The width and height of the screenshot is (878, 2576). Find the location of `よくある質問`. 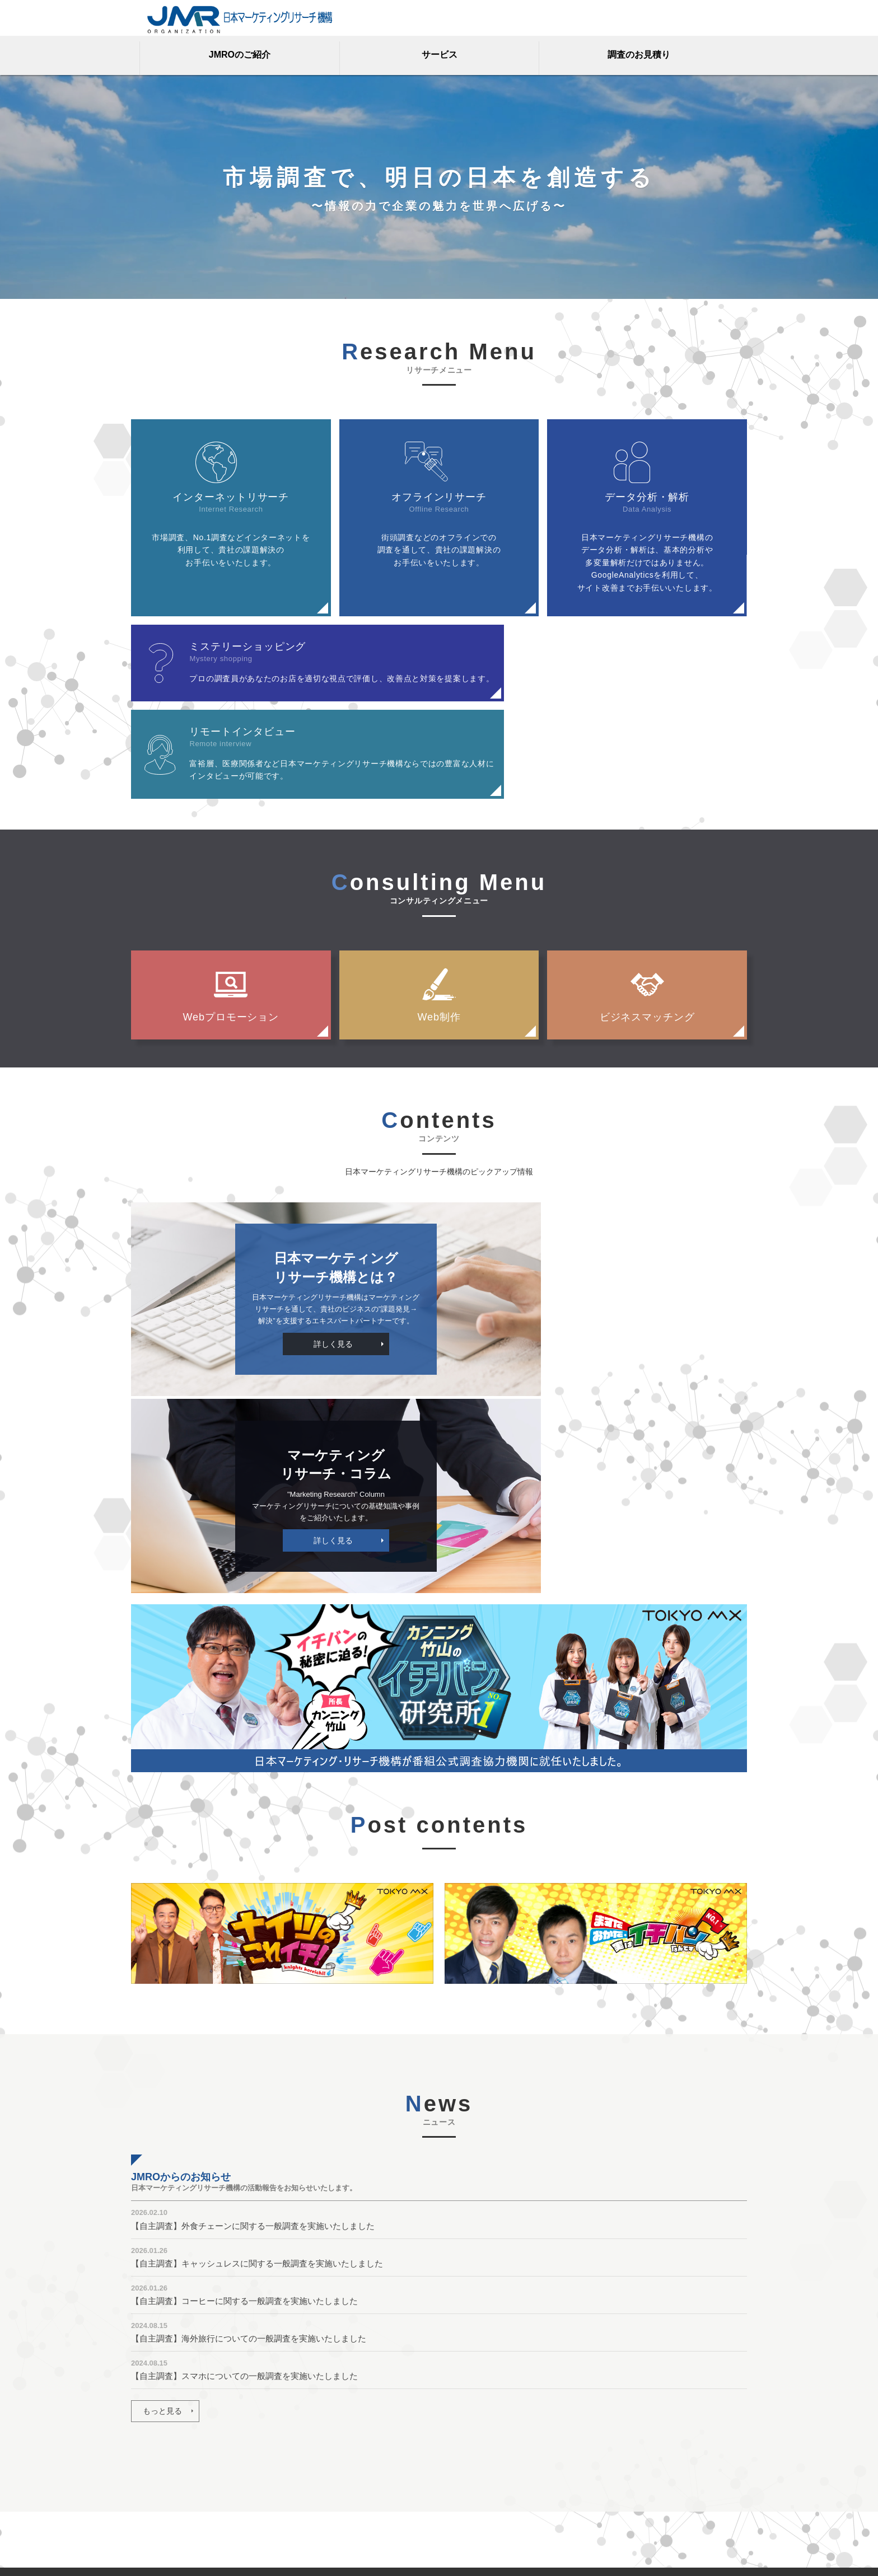

よくある質問 is located at coordinates (154, 2414).